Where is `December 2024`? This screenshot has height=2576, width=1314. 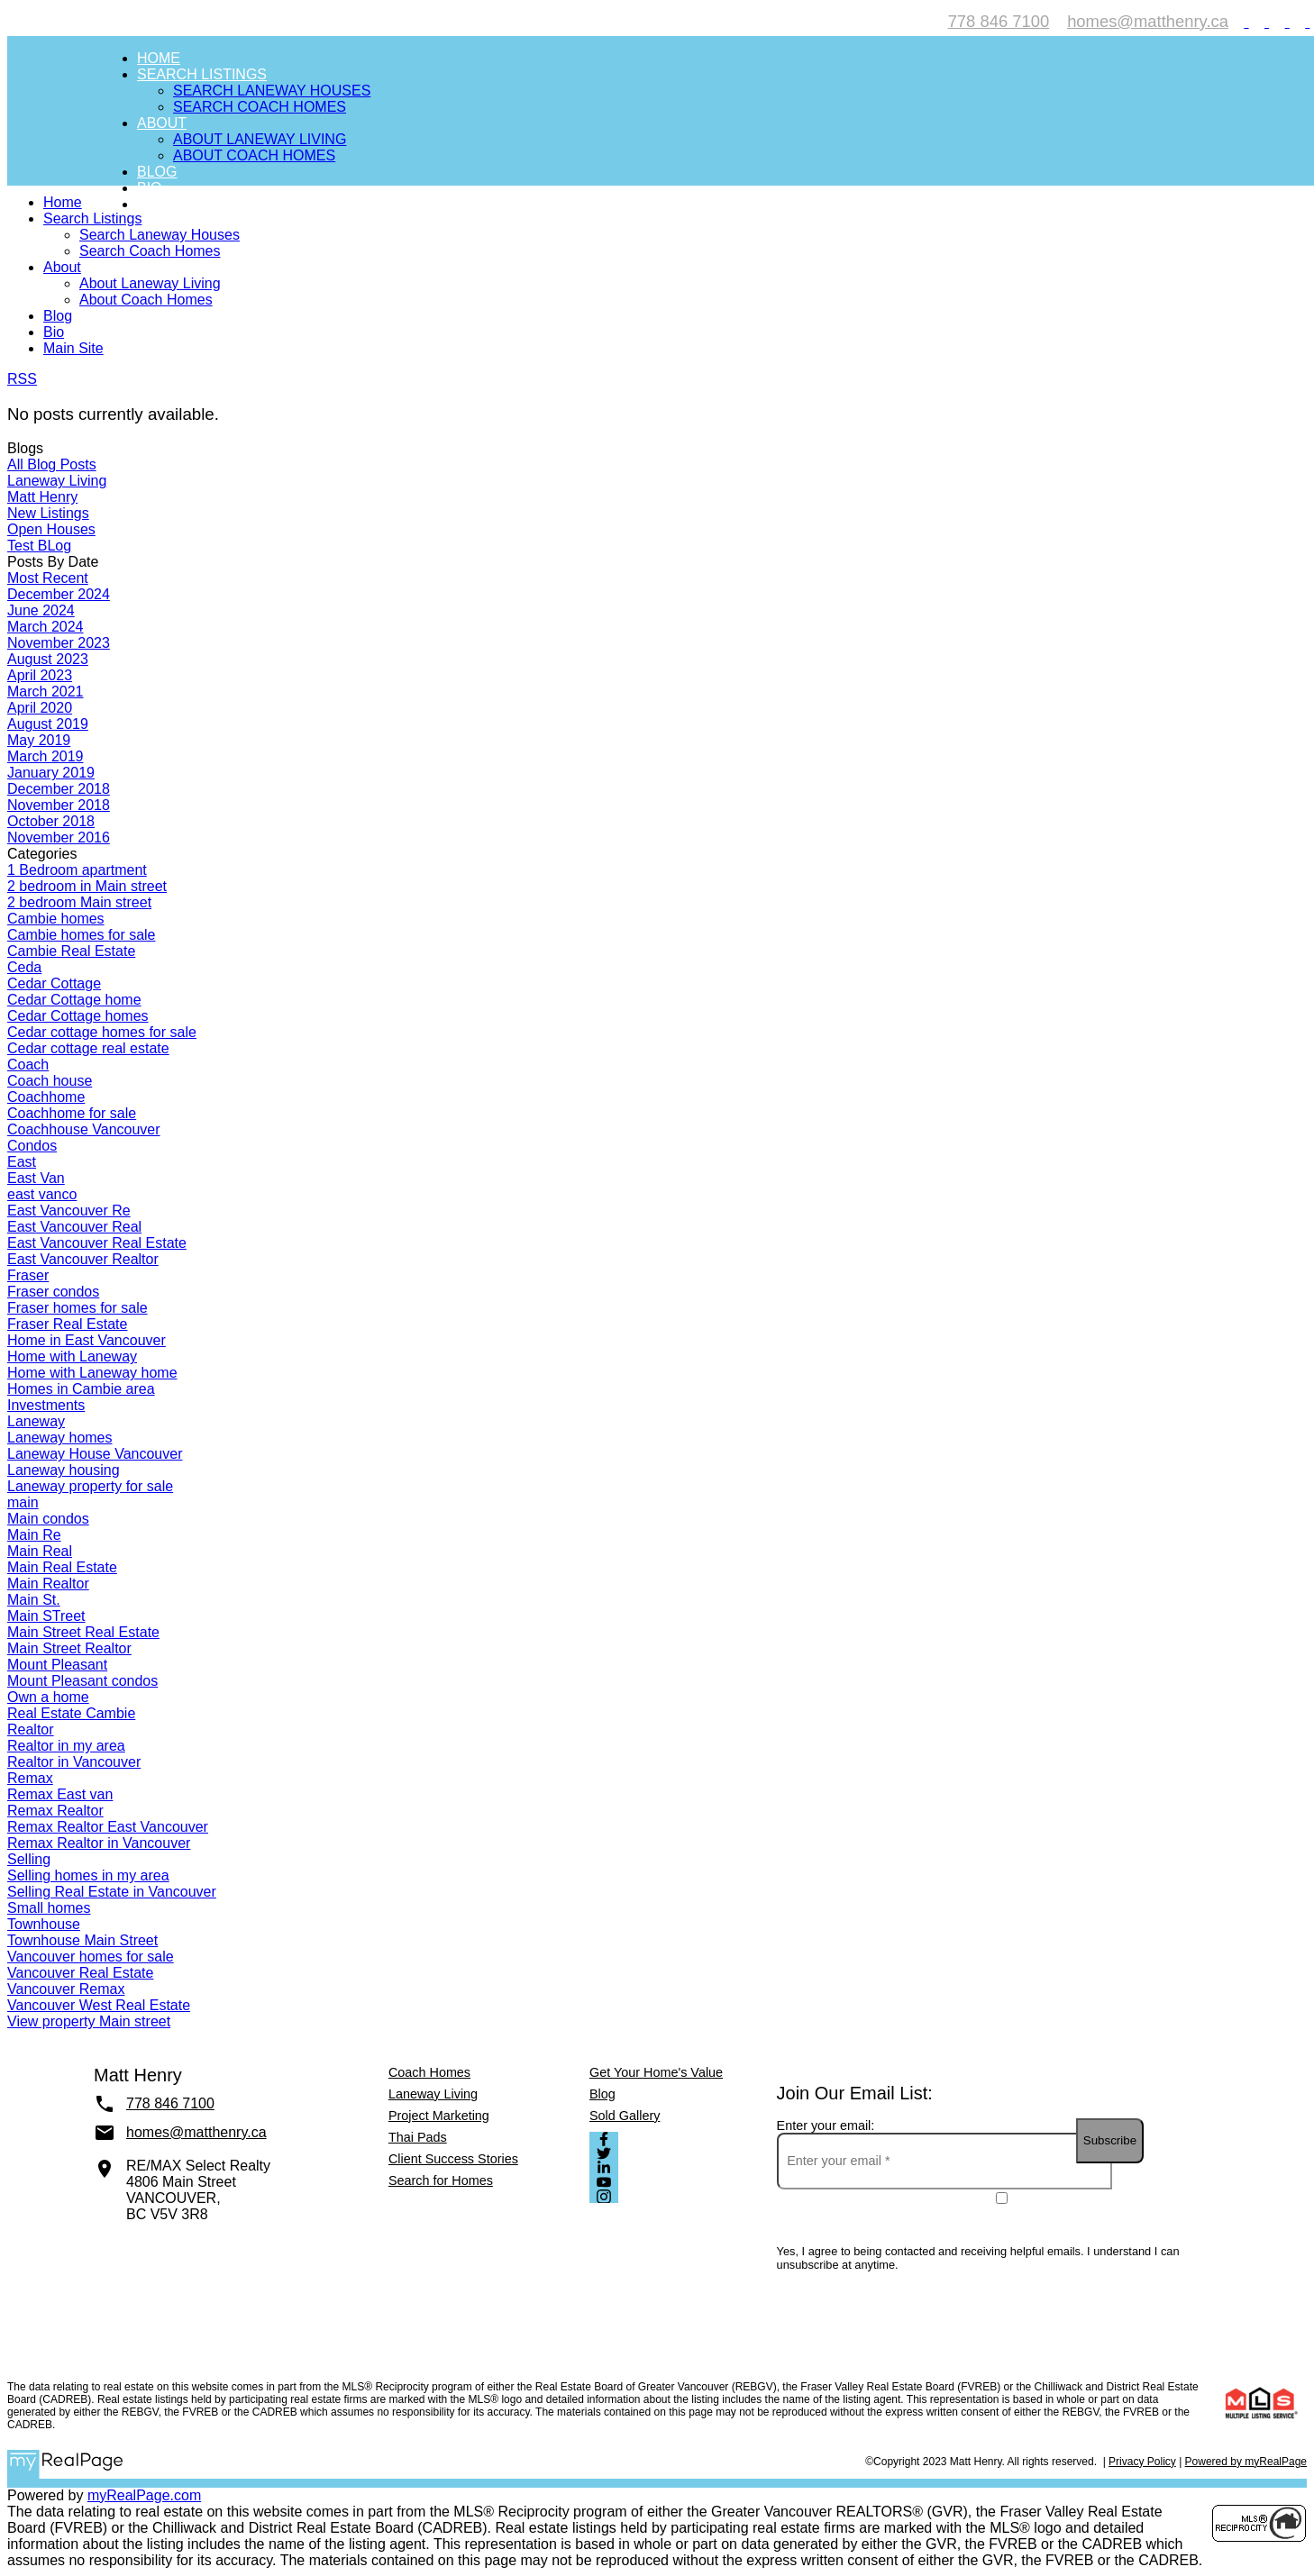 December 2024 is located at coordinates (58, 594).